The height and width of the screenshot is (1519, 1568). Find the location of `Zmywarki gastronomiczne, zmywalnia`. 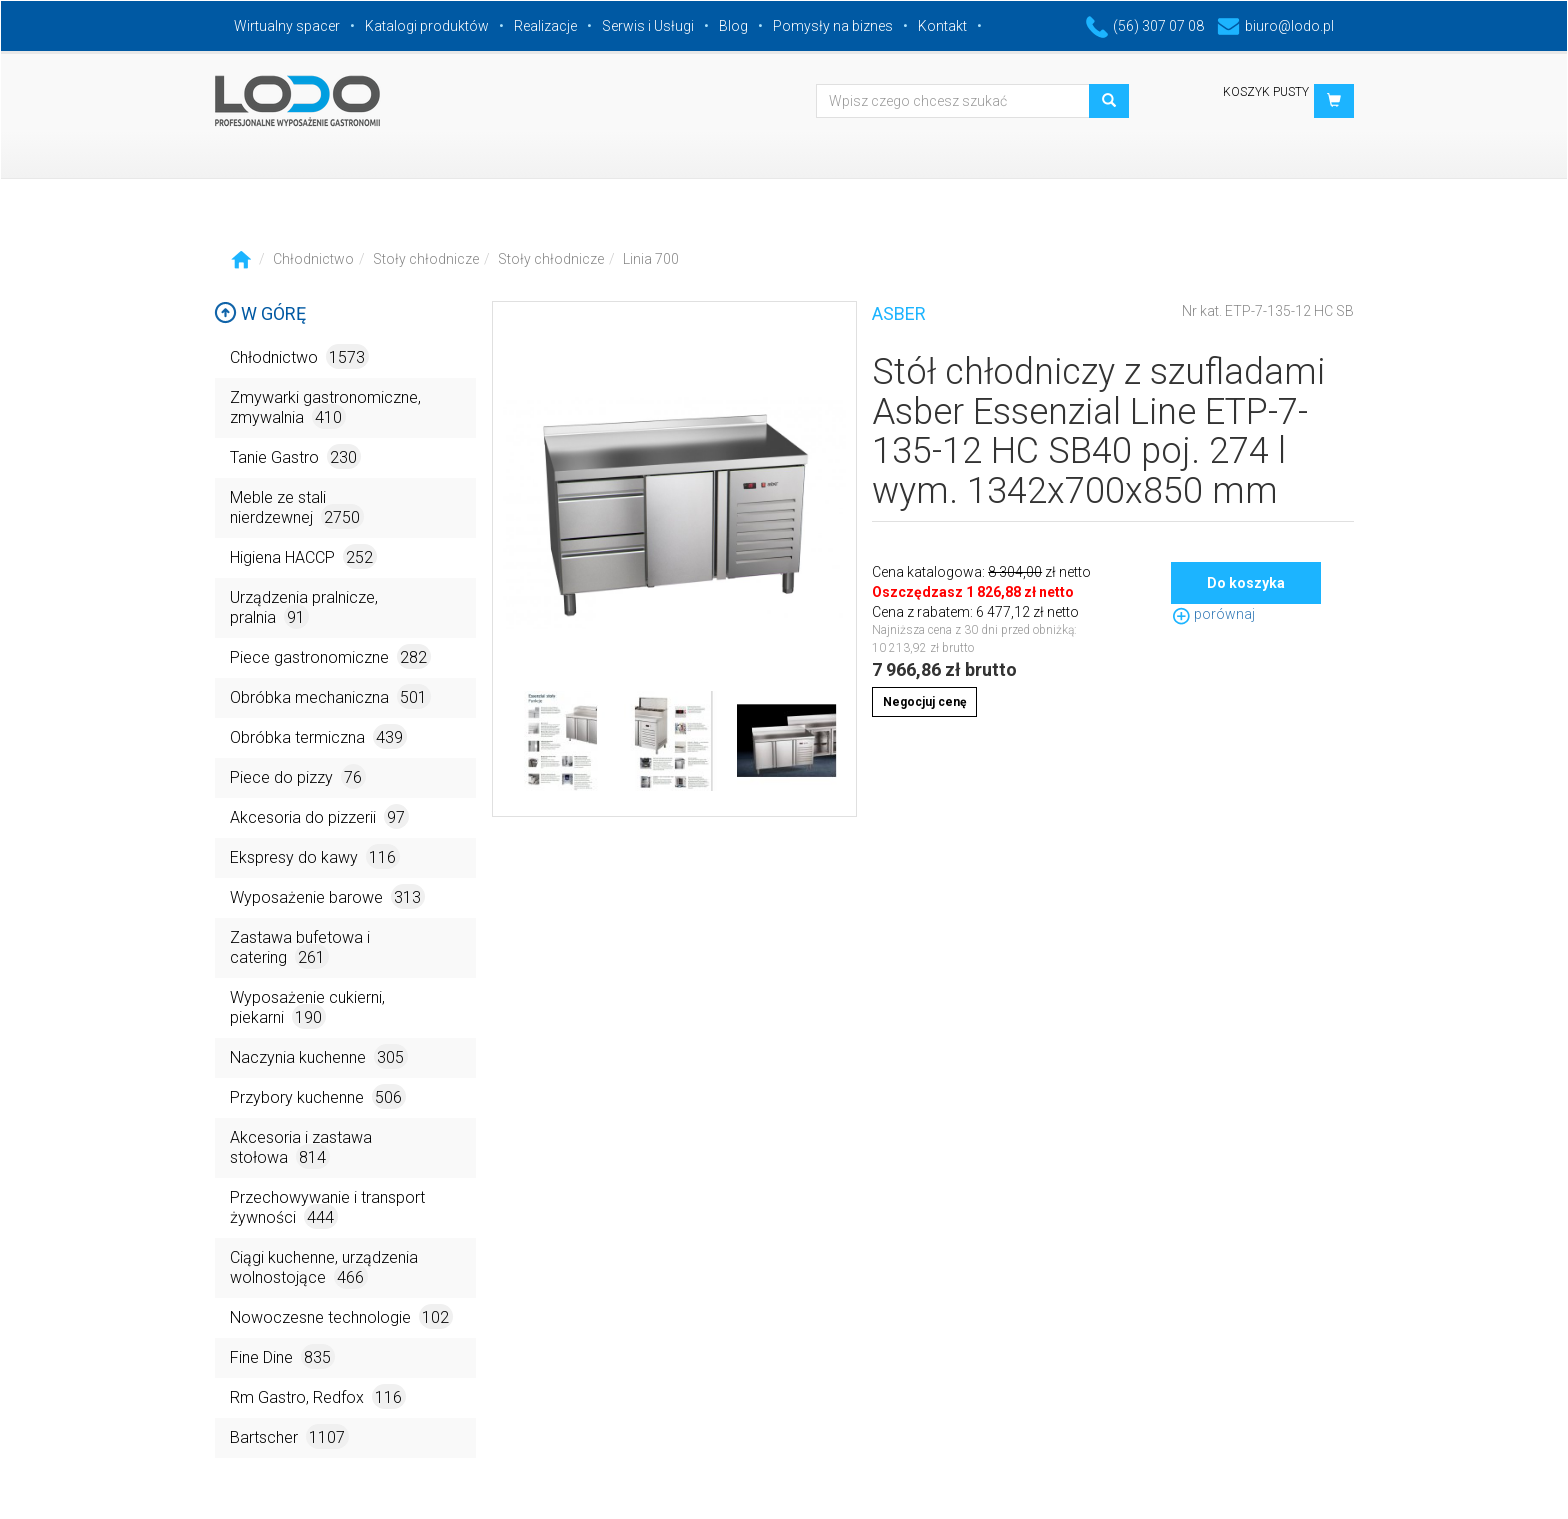

Zmywarki gastronomiczne, zmywalnia is located at coordinates (325, 408).